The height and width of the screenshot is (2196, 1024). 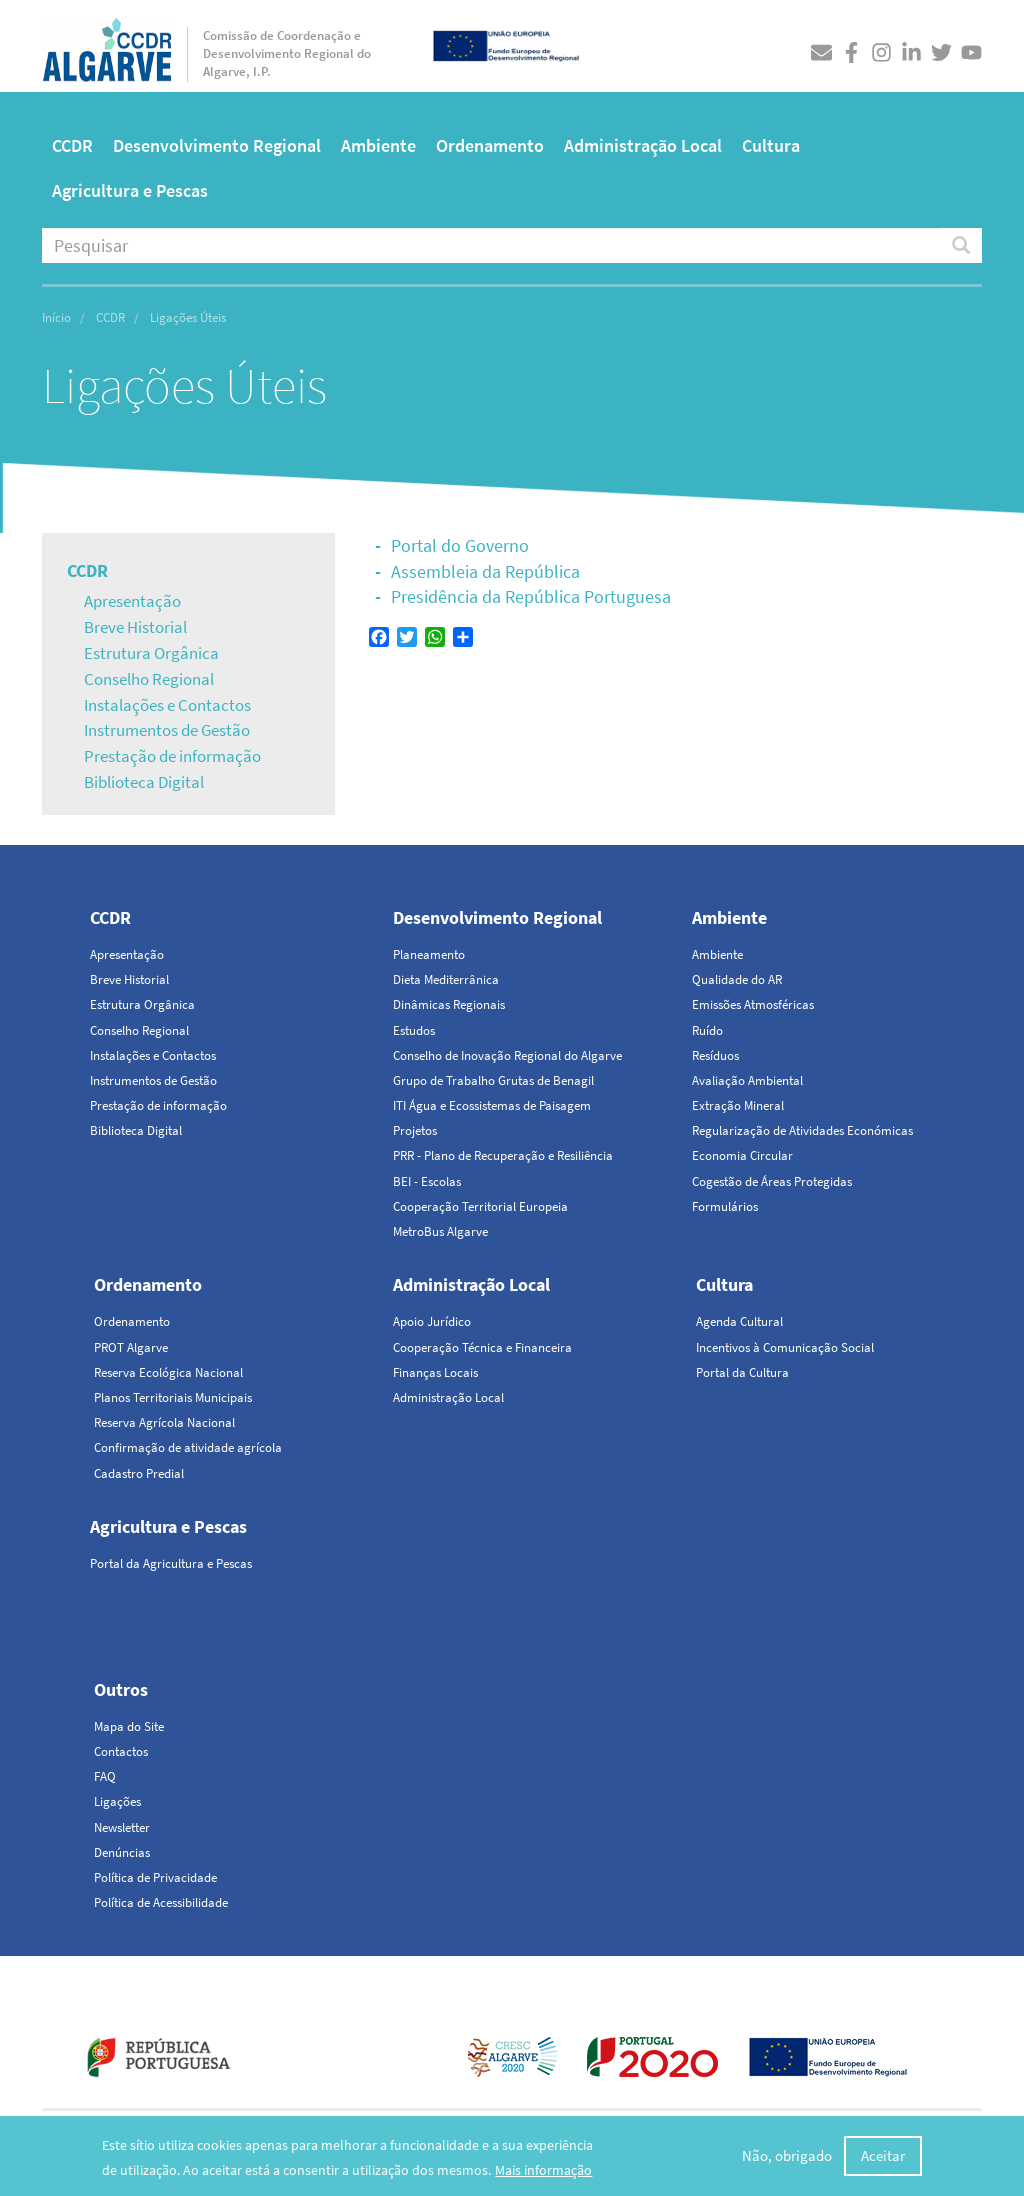 What do you see at coordinates (429, 954) in the screenshot?
I see `Planeamento` at bounding box center [429, 954].